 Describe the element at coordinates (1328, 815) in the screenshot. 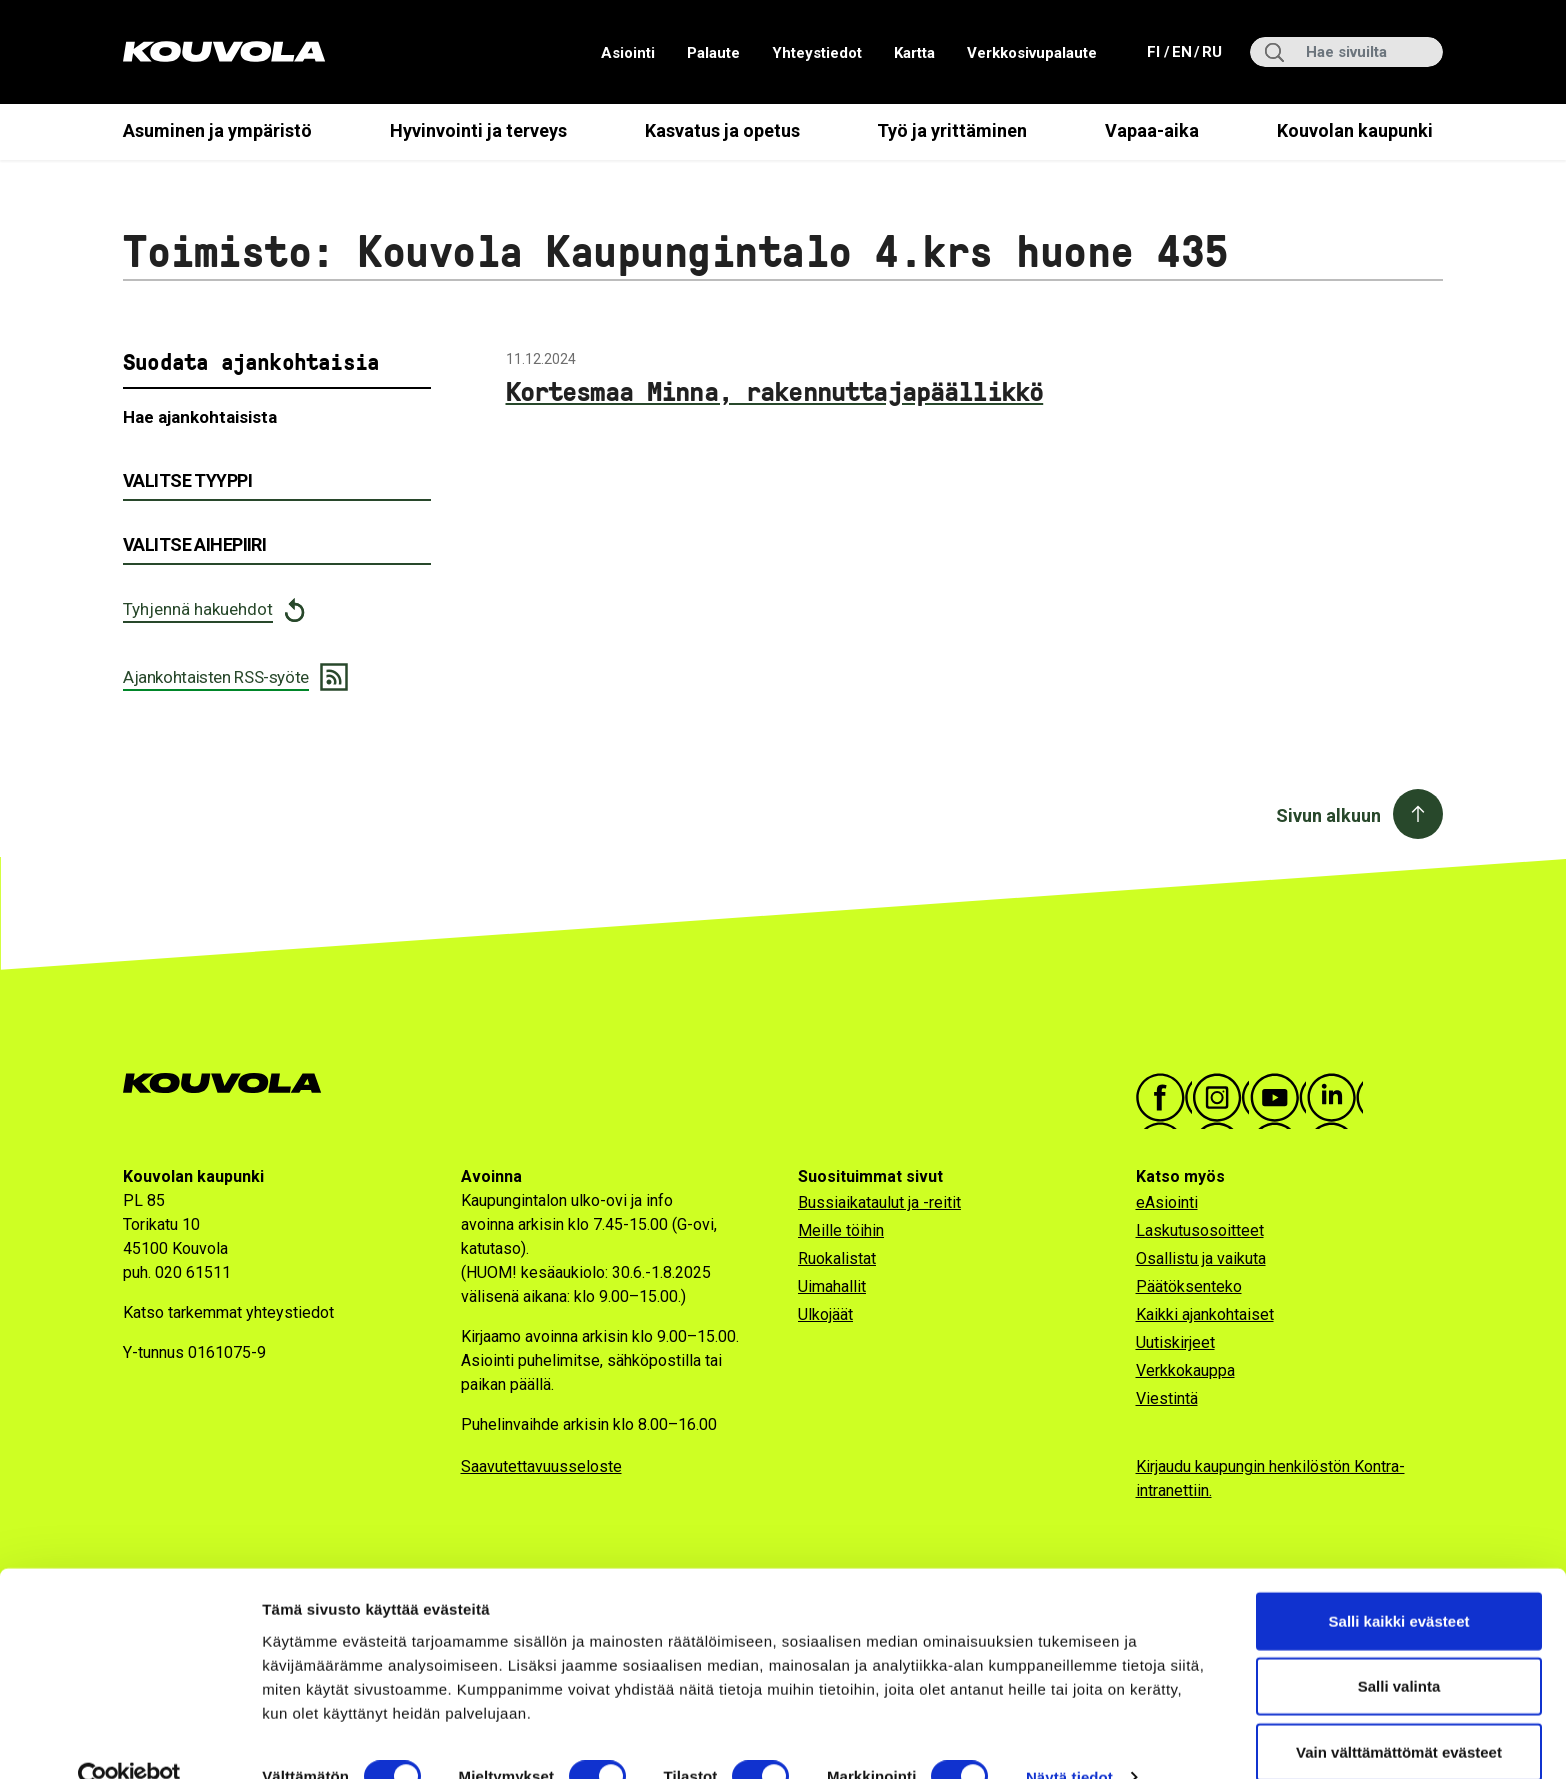

I see `Sivun alkuun` at that location.